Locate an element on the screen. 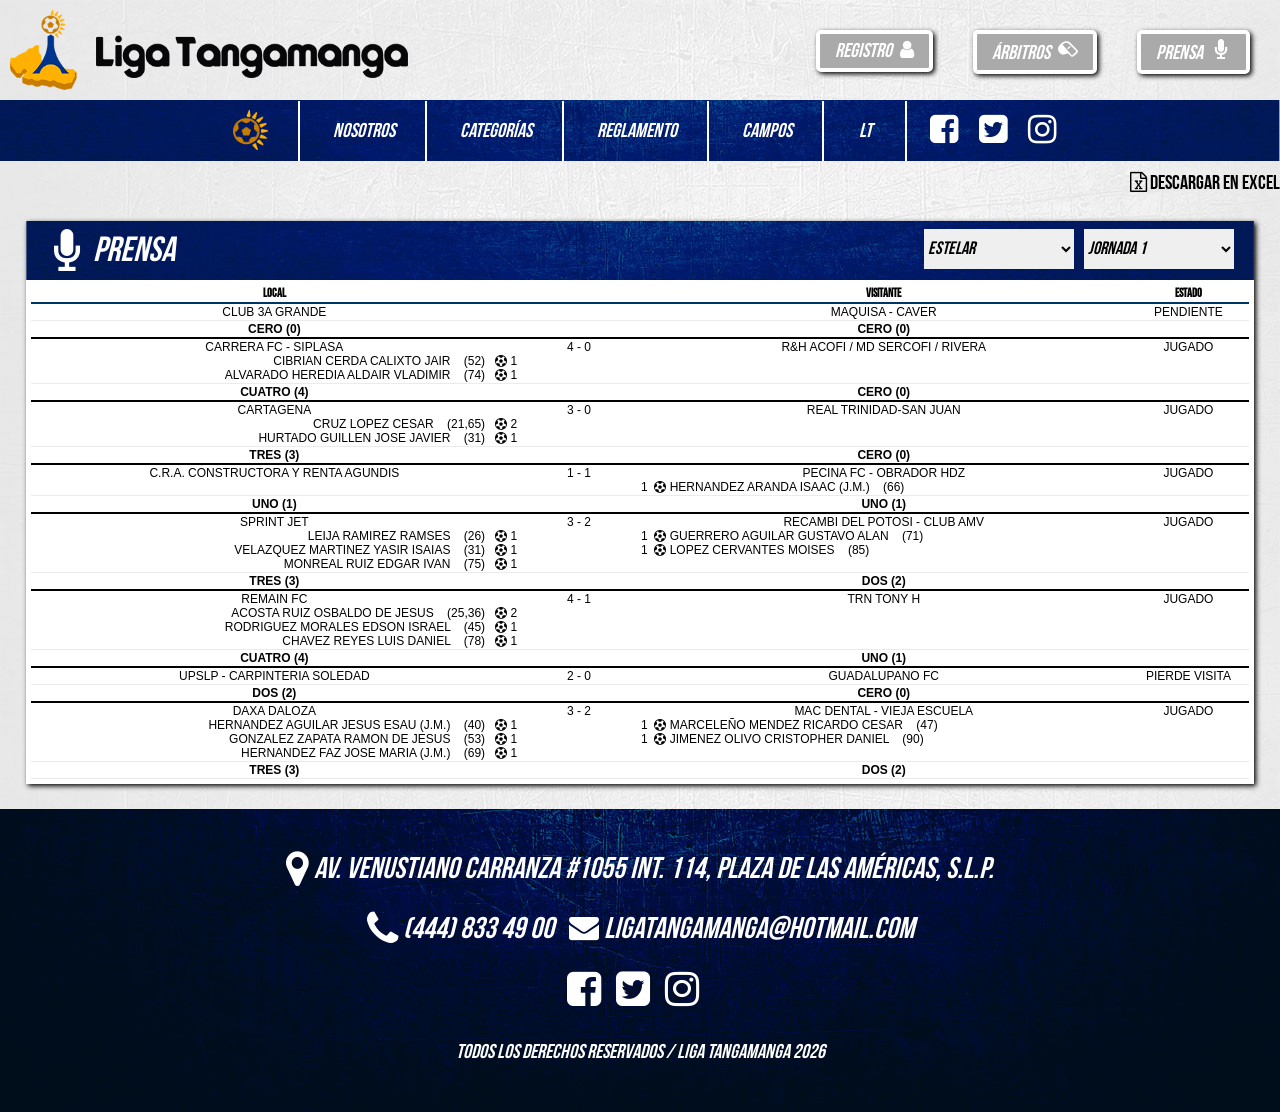 Image resolution: width=1280 pixels, height=1112 pixels. Campos is located at coordinates (767, 131).